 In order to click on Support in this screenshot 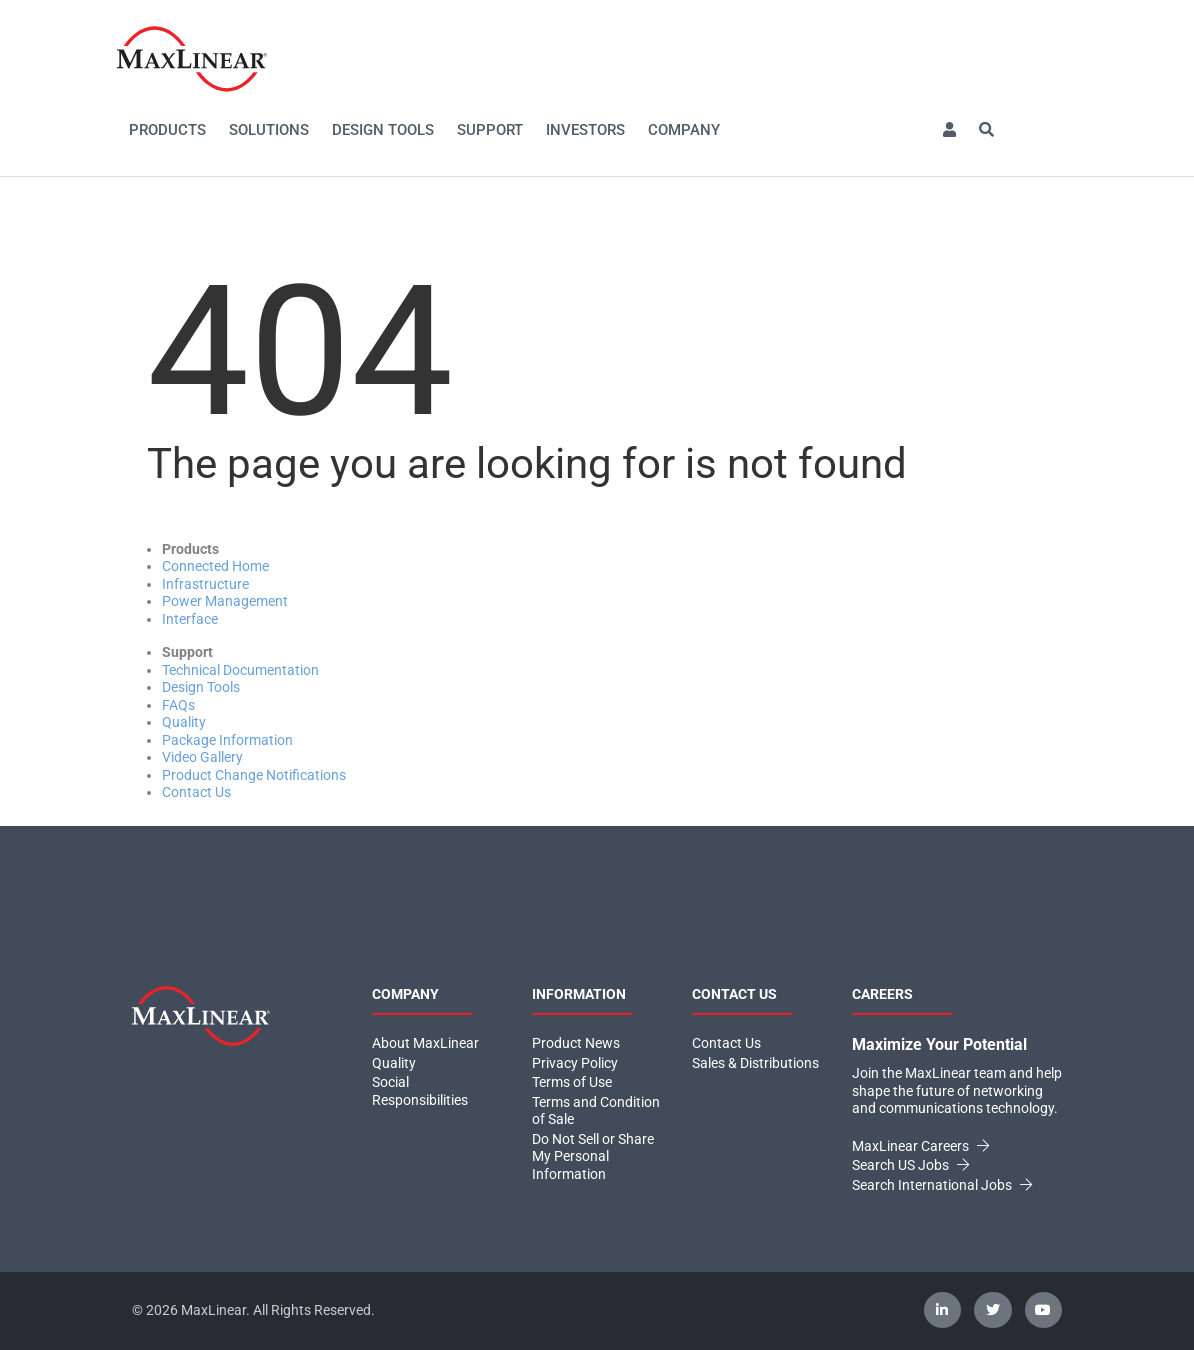, I will do `click(490, 130)`.